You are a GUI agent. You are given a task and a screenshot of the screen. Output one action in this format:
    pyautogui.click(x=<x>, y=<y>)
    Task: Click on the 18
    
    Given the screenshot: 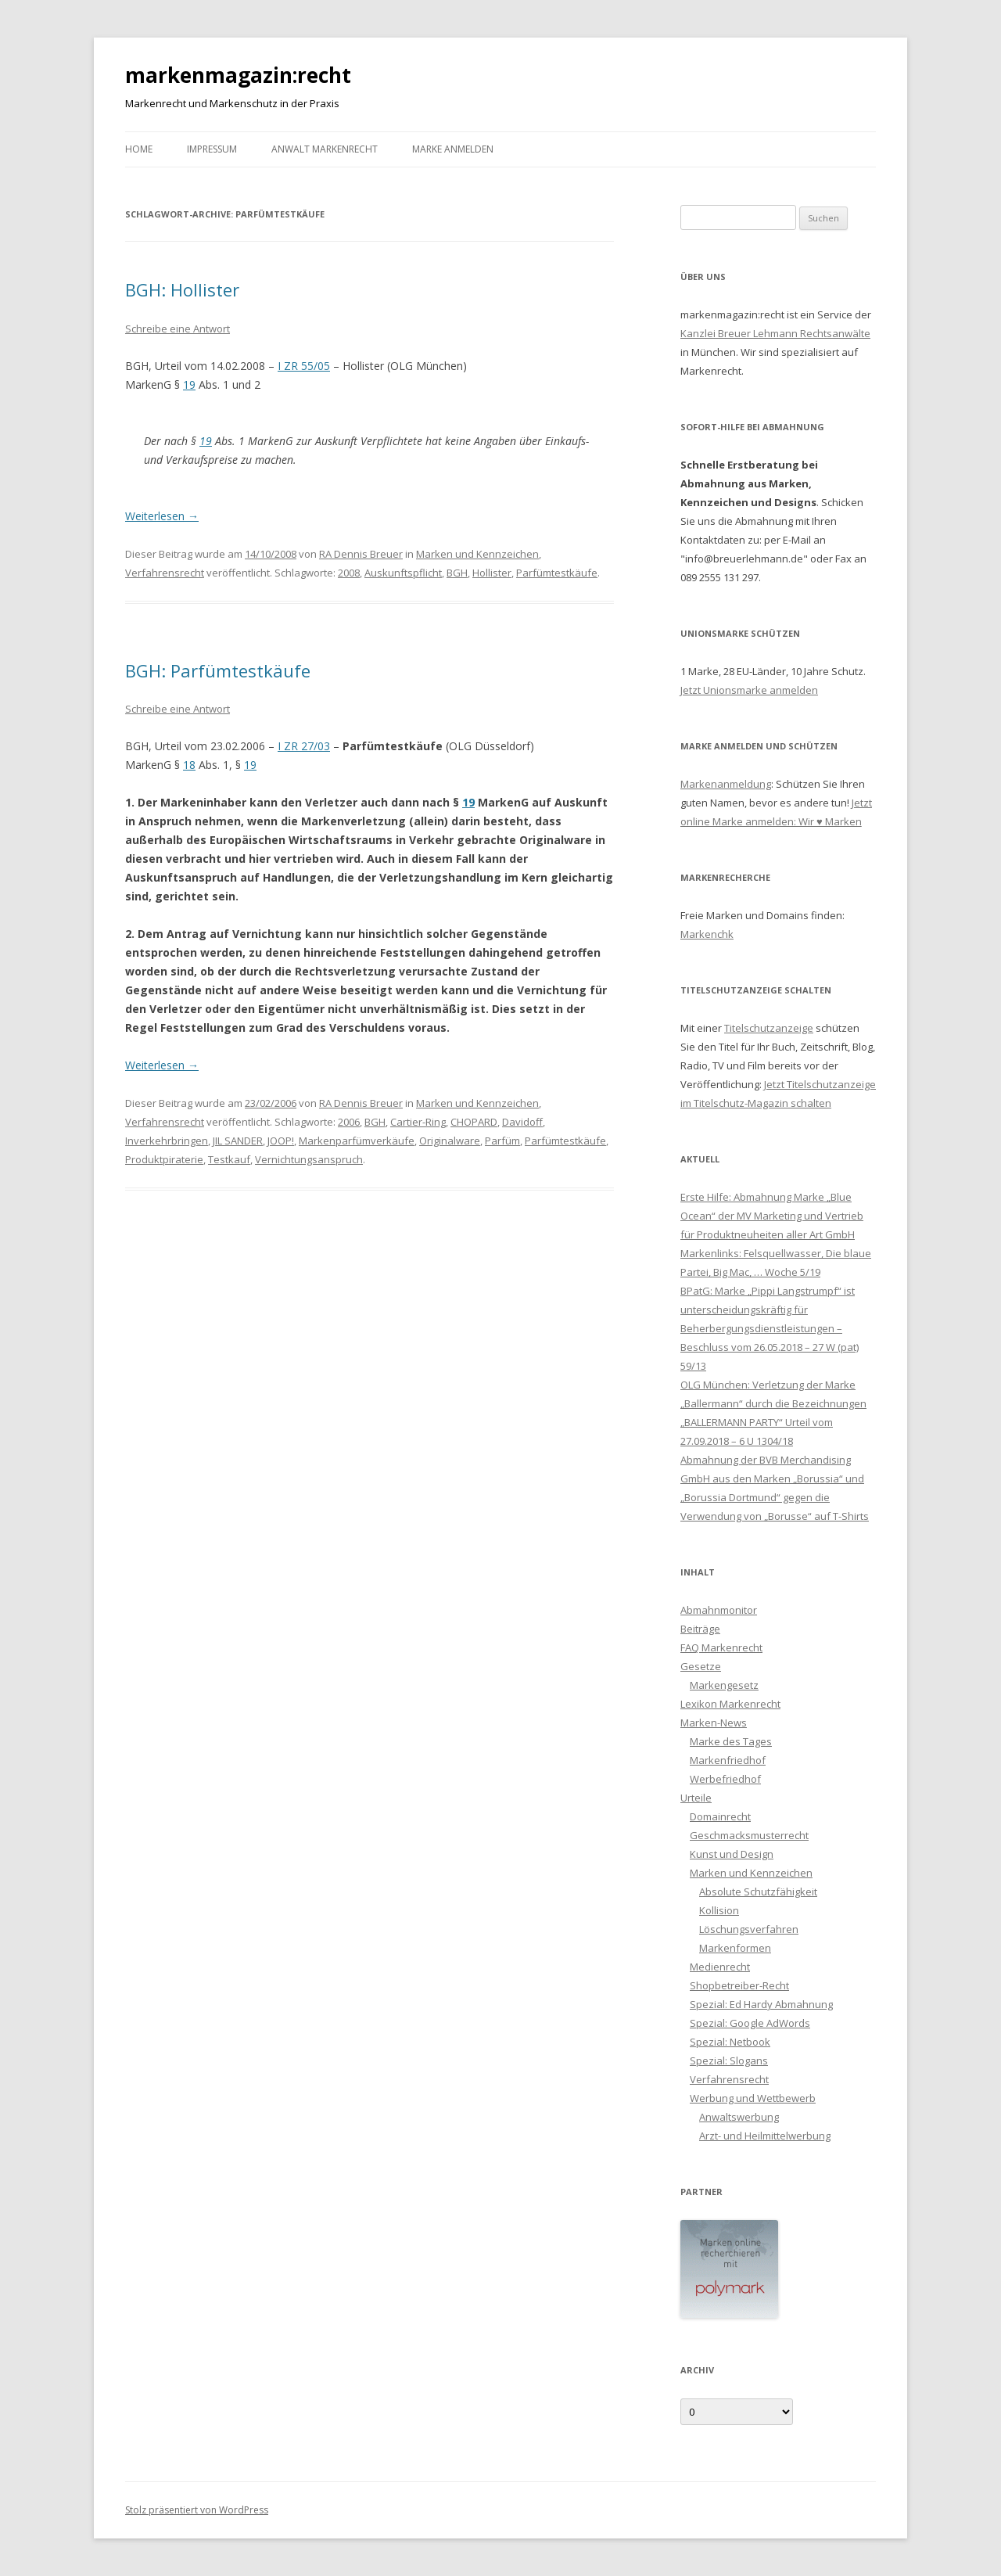 What is the action you would take?
    pyautogui.click(x=189, y=764)
    